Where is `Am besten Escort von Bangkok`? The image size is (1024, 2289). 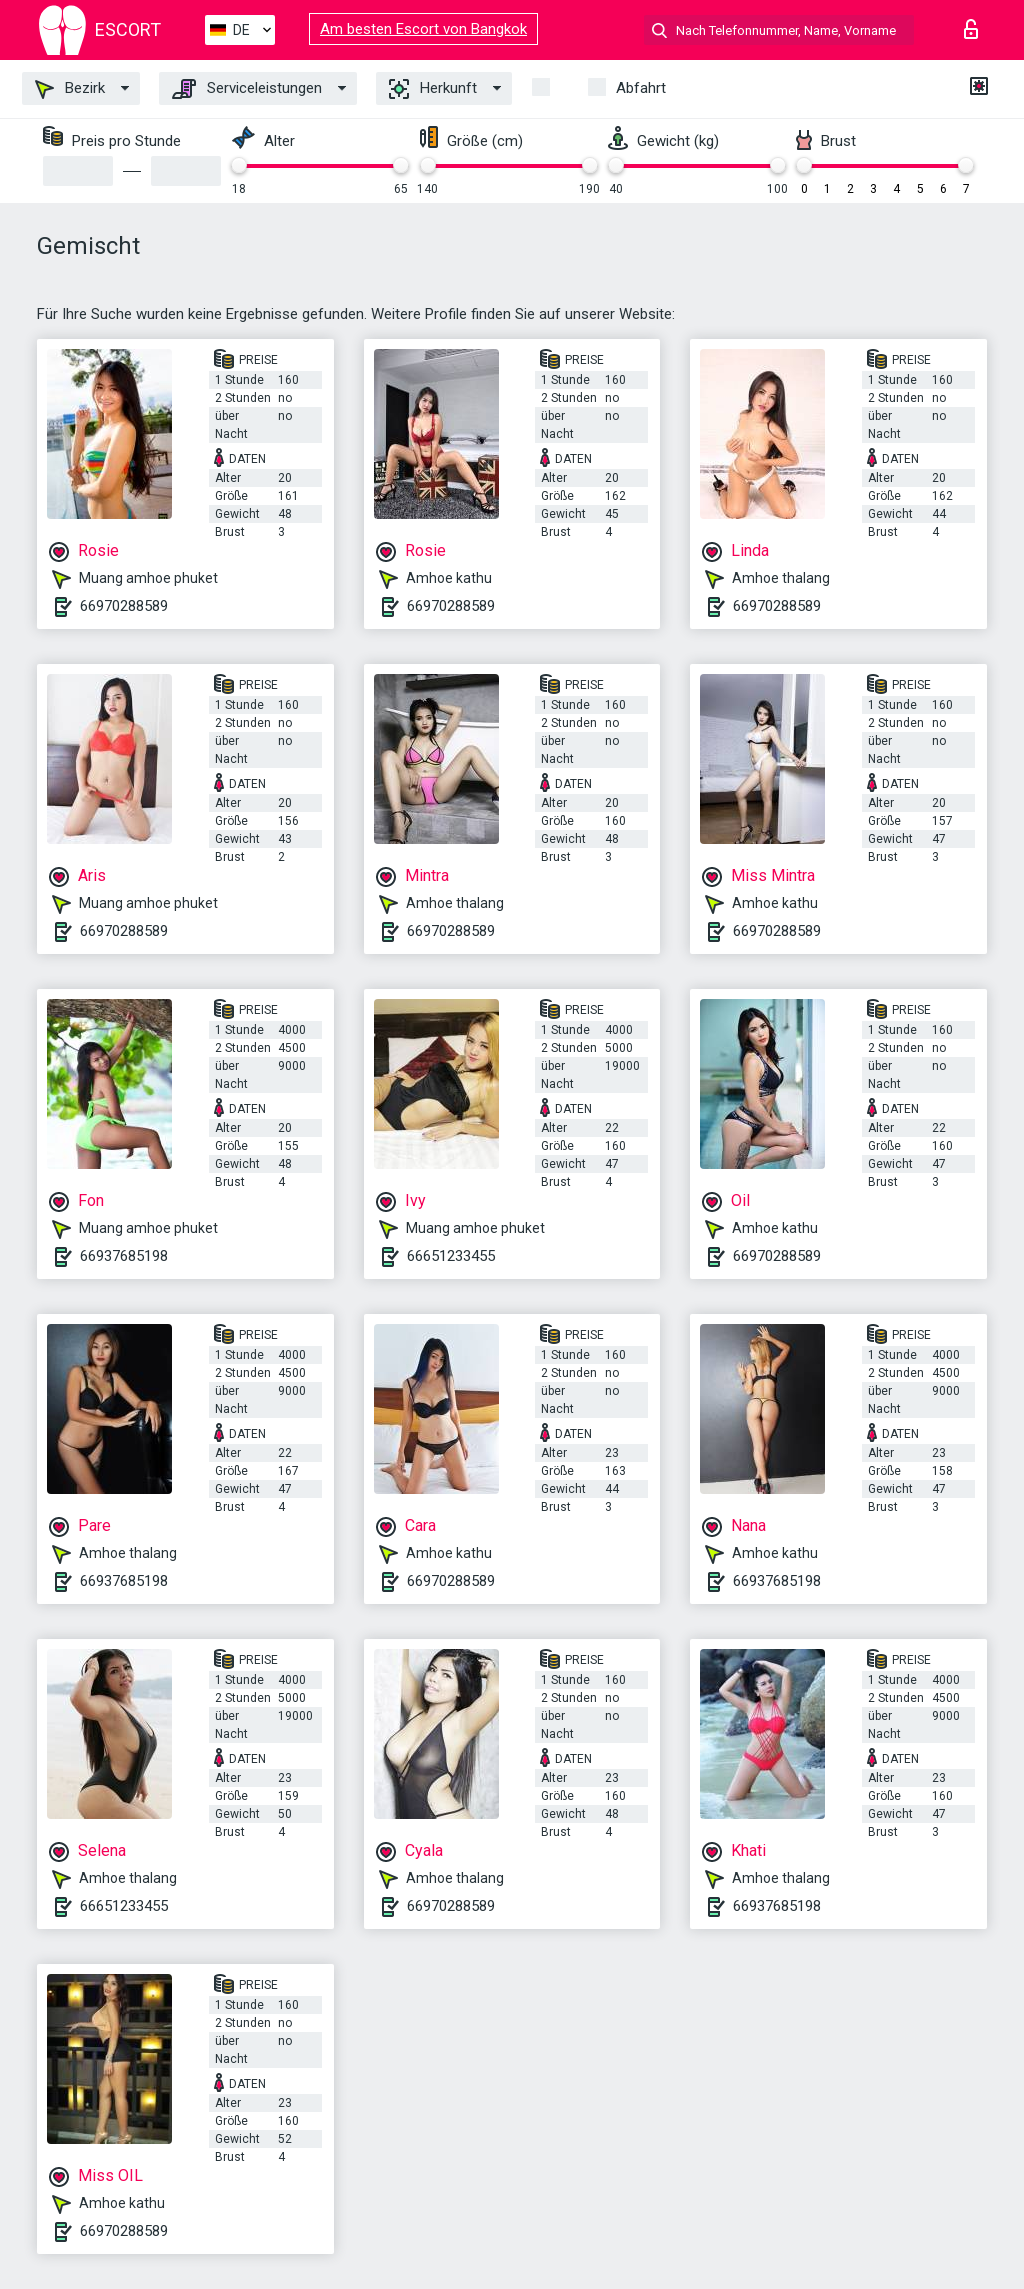 Am besten Escort von Bangkok is located at coordinates (423, 29).